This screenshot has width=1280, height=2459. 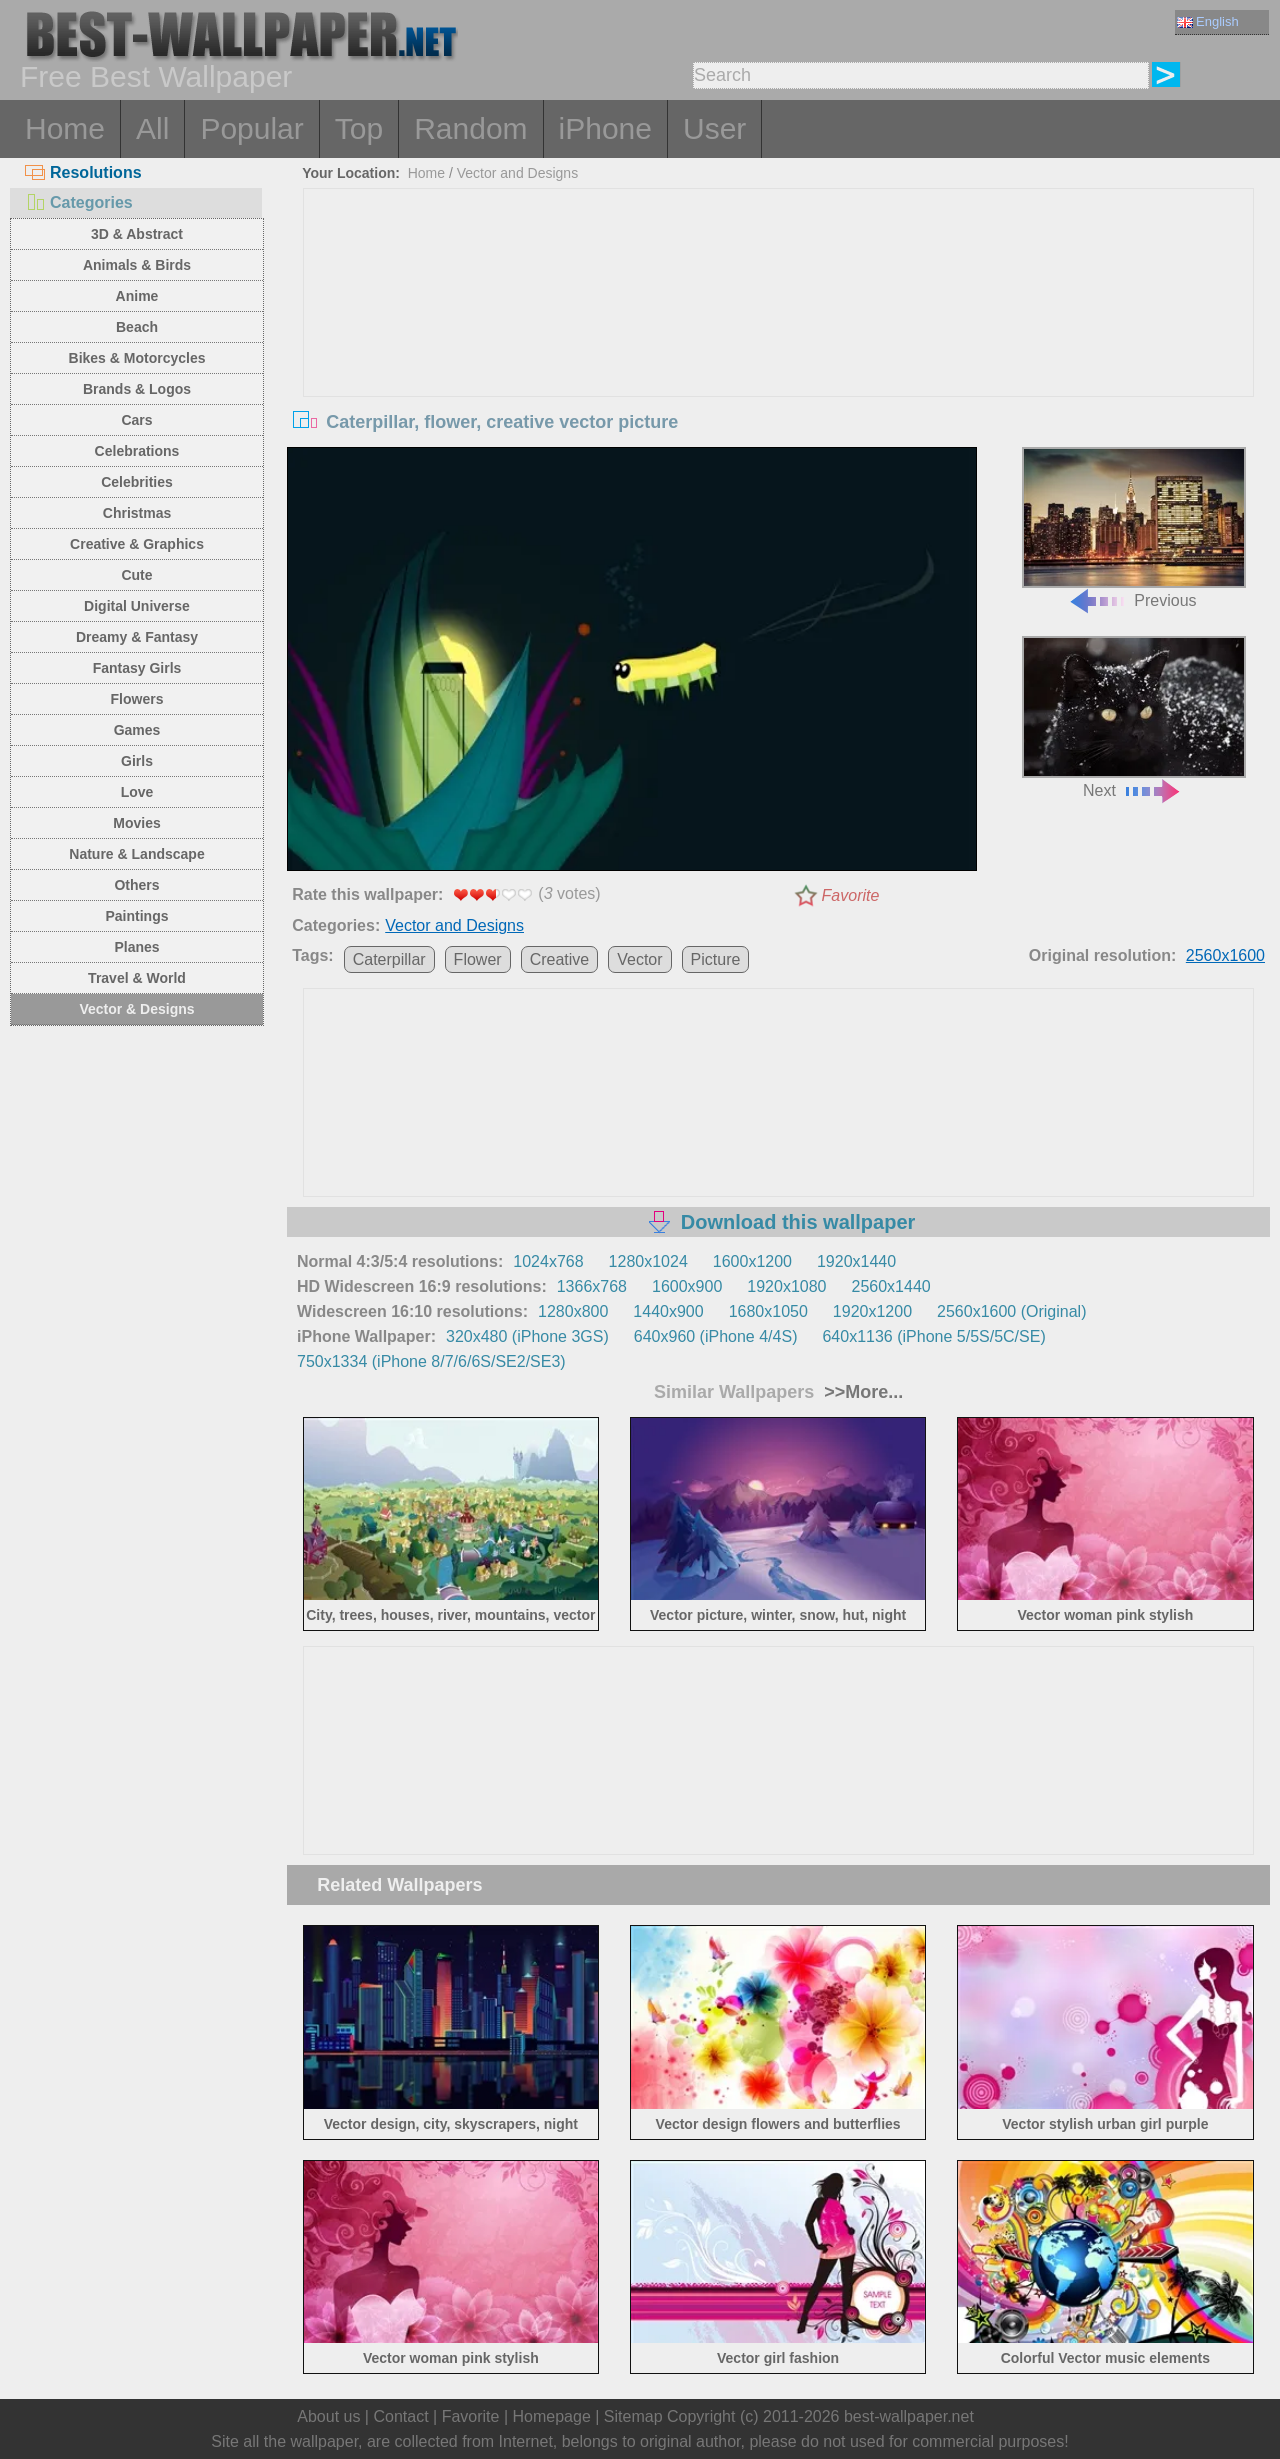 What do you see at coordinates (137, 637) in the screenshot?
I see `Dreamy & Fantasy` at bounding box center [137, 637].